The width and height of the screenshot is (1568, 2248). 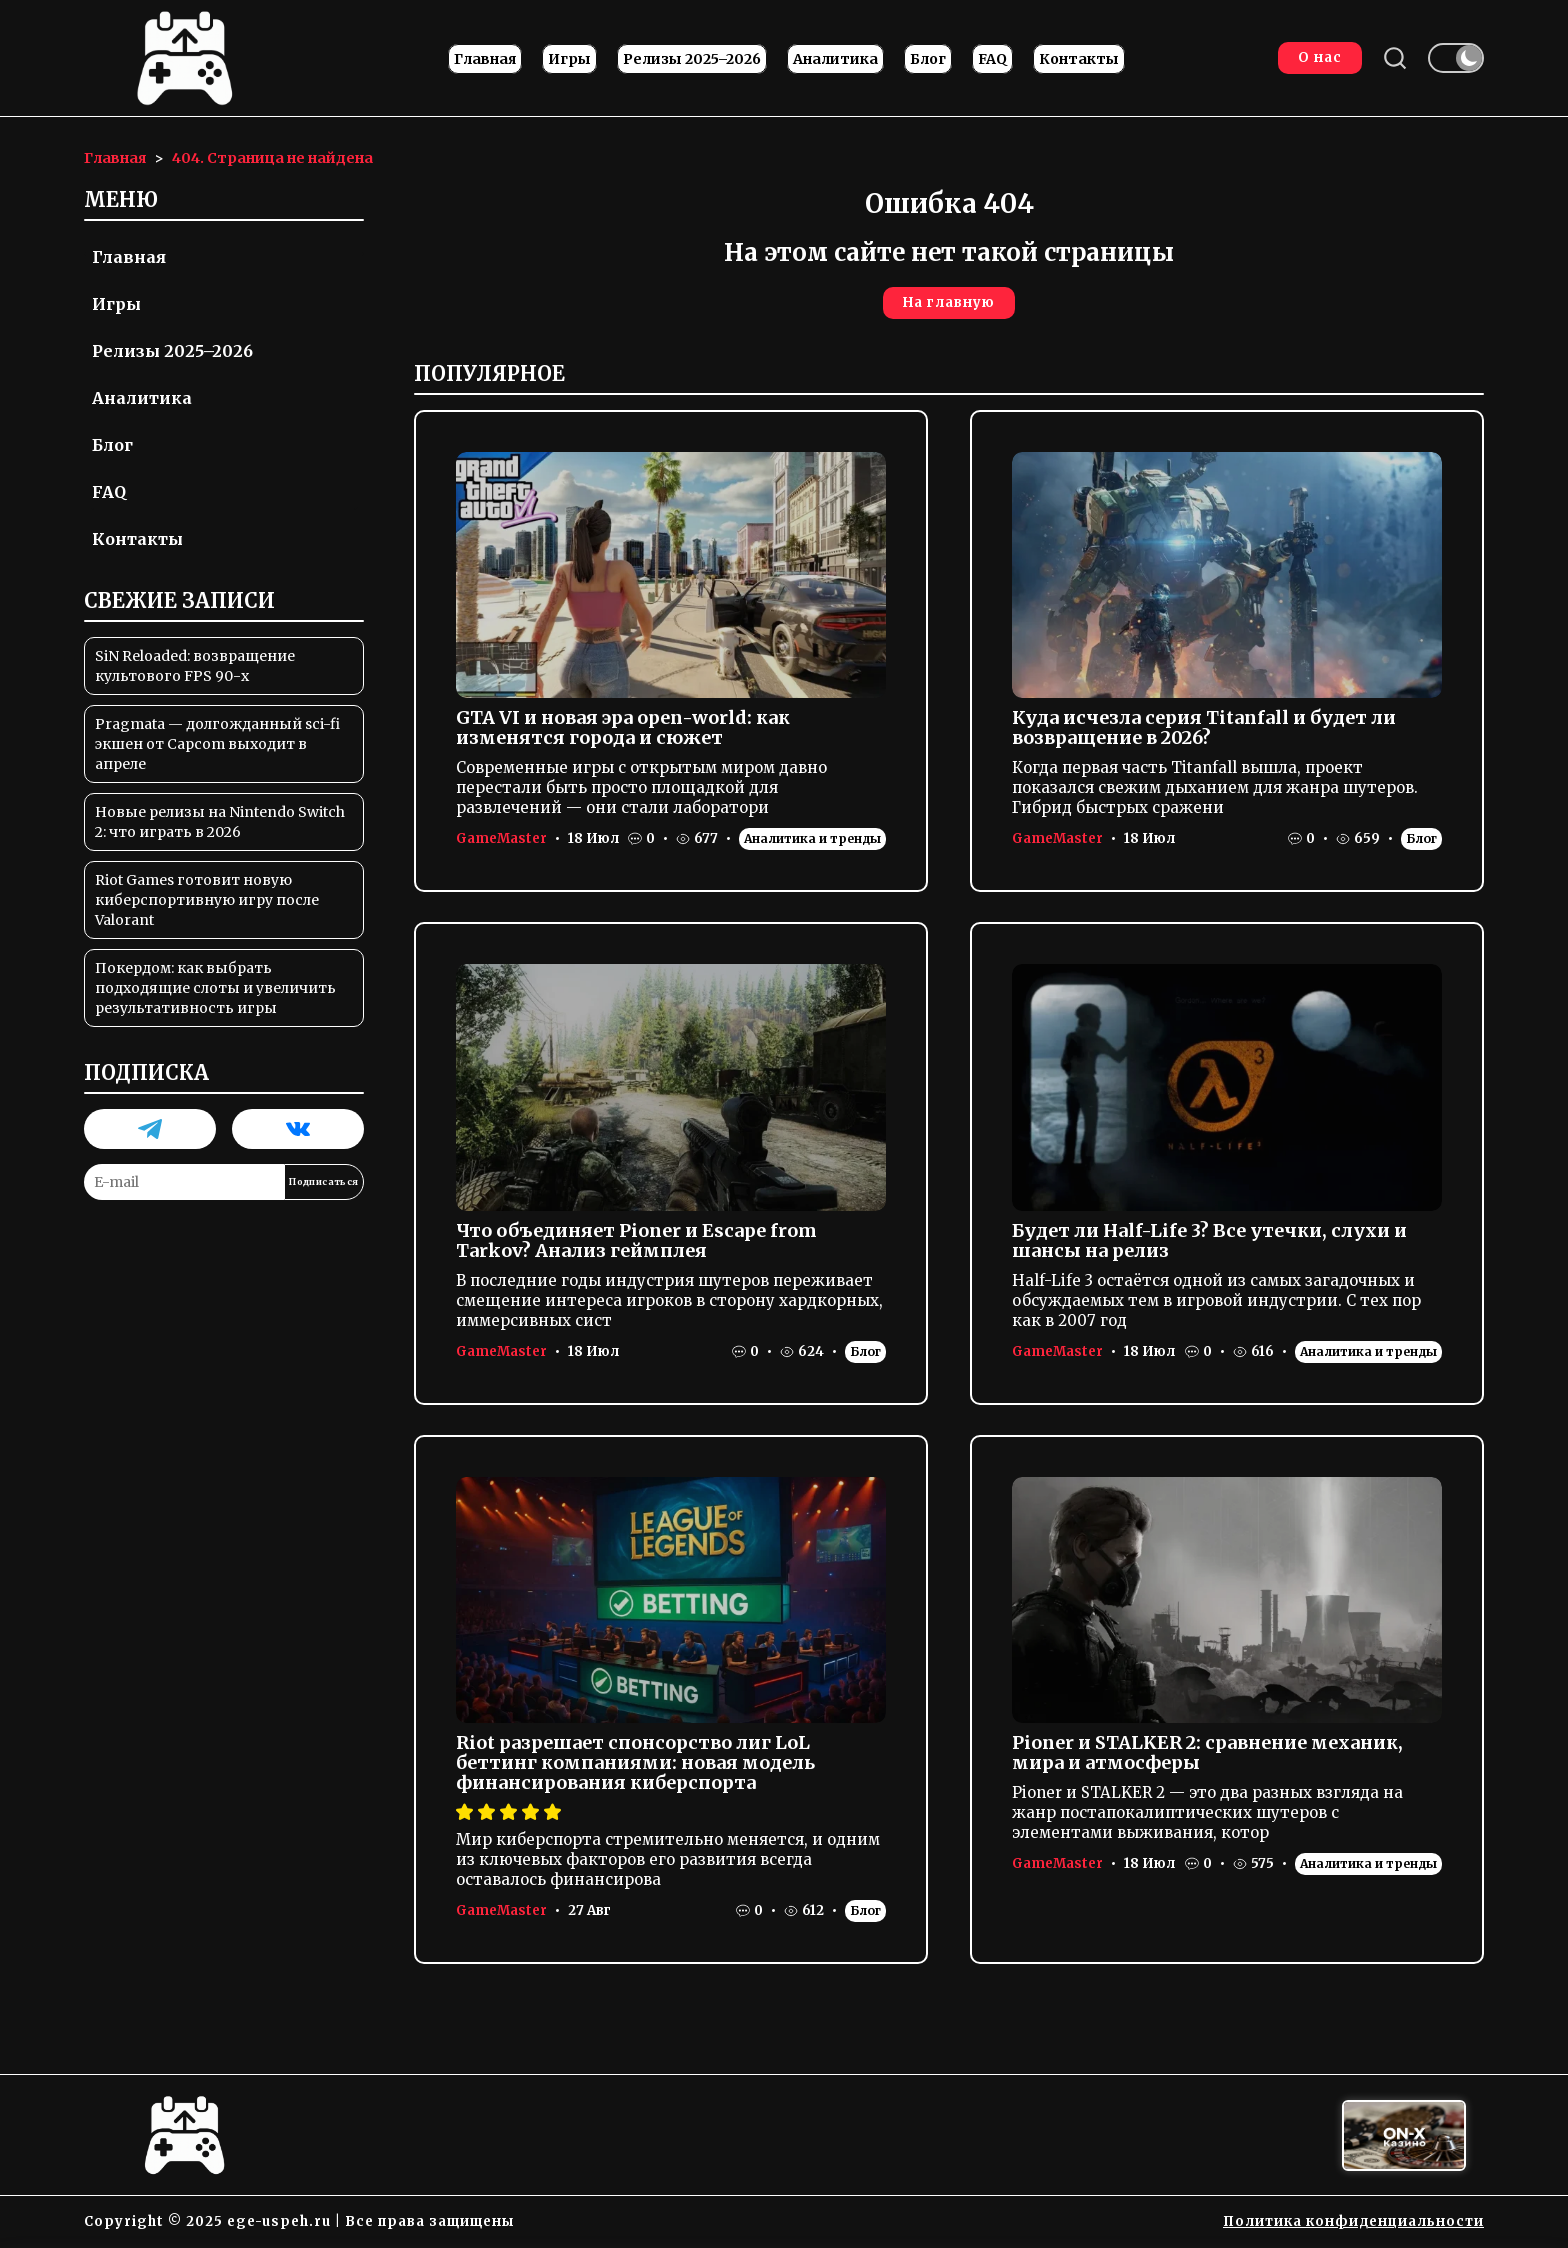 What do you see at coordinates (1320, 57) in the screenshot?
I see `О нас` at bounding box center [1320, 57].